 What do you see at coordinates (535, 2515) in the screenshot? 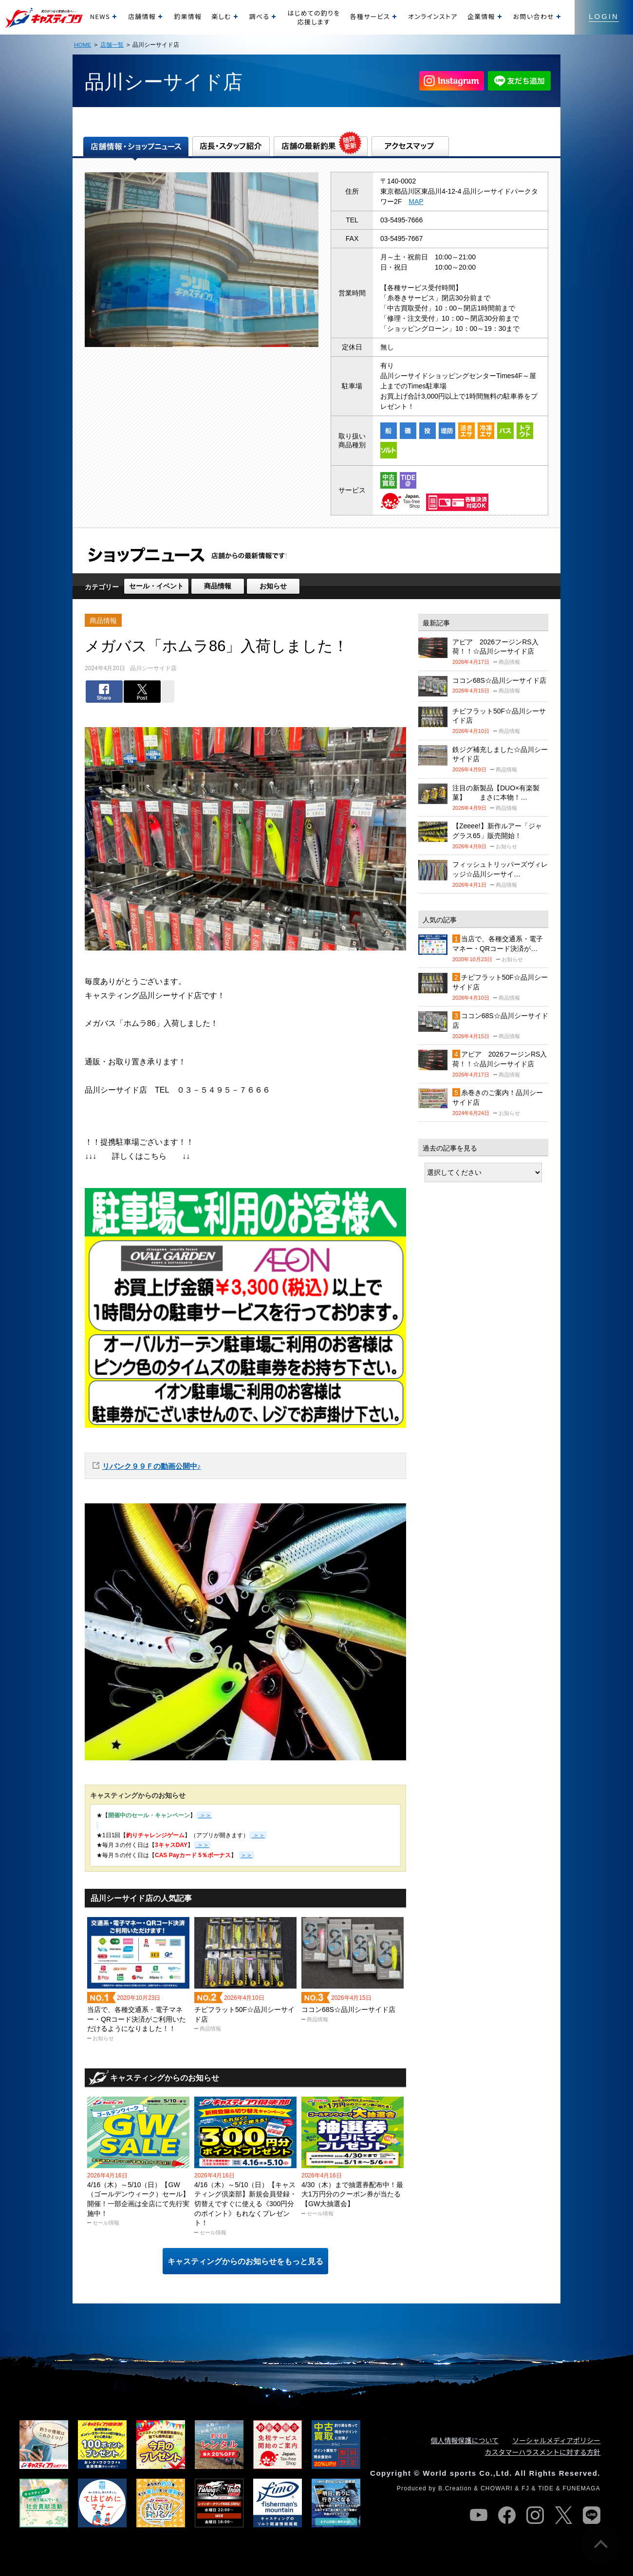
I see `instagram` at bounding box center [535, 2515].